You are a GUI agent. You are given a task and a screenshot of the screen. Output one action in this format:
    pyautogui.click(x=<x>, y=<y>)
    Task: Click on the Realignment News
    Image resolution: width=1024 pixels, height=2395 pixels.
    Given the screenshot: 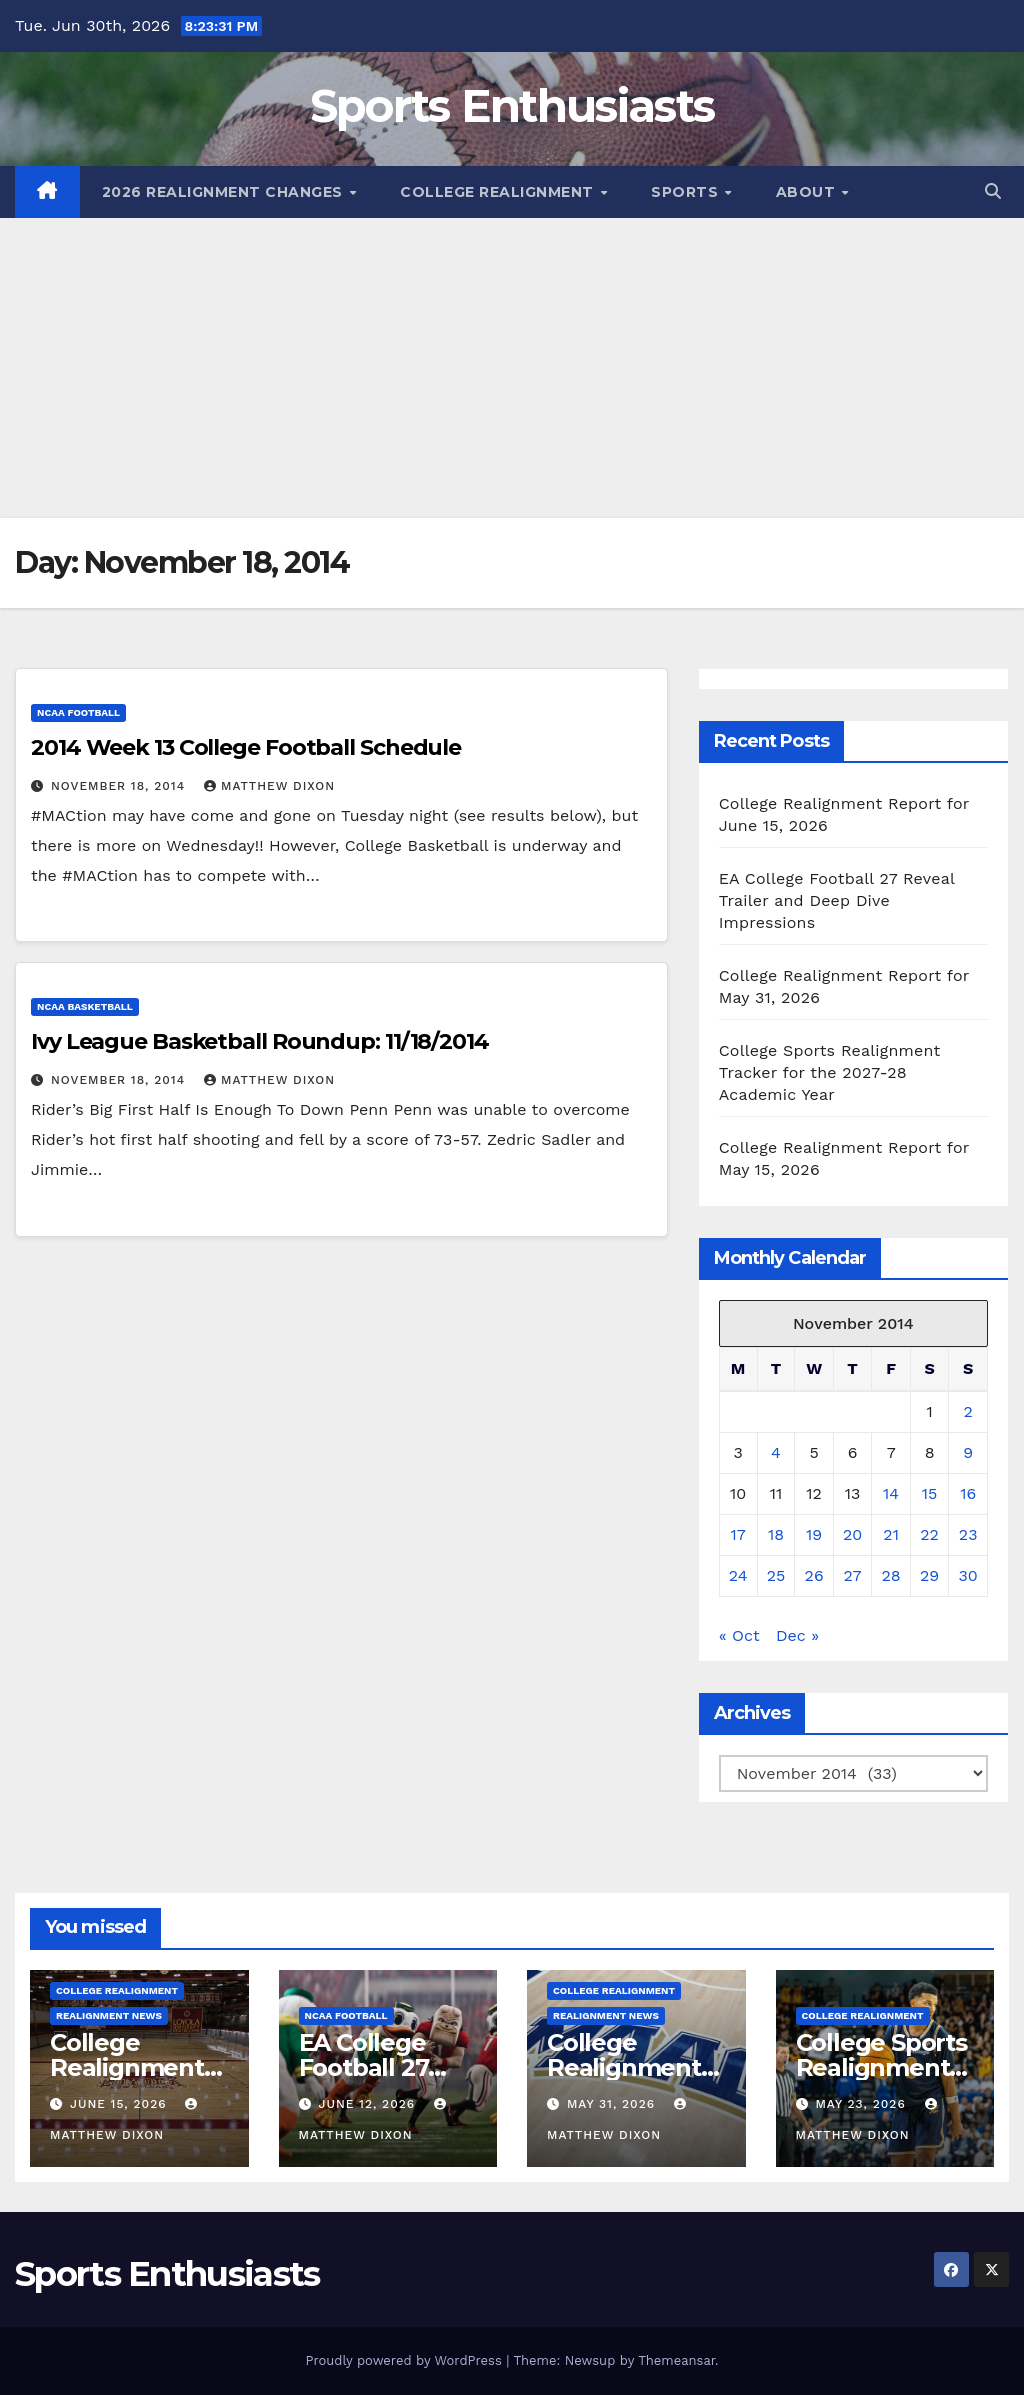 What is the action you would take?
    pyautogui.click(x=109, y=2015)
    